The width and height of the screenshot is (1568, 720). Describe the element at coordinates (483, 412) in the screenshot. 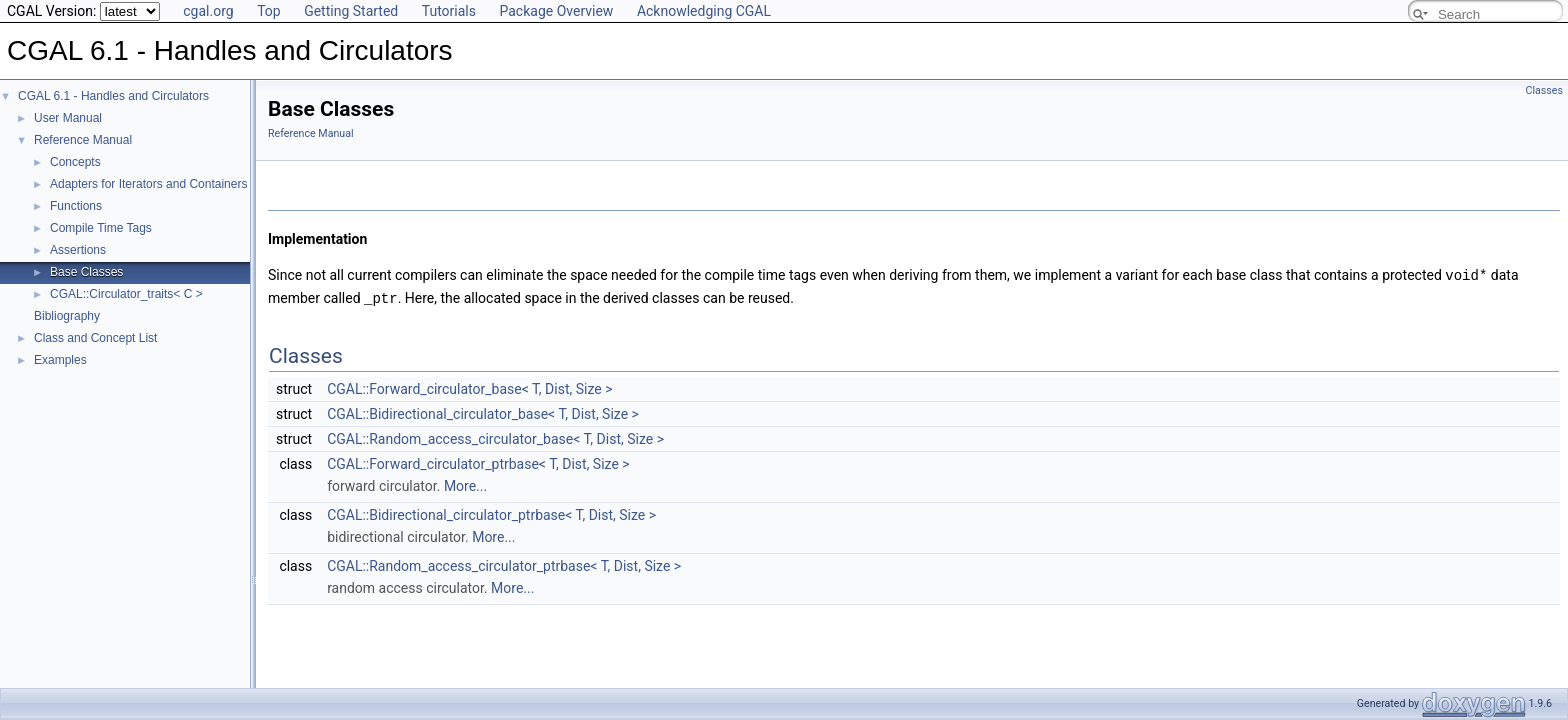

I see `CGAL::Bidirectional_circulator_base< T, Dist, Size >` at that location.